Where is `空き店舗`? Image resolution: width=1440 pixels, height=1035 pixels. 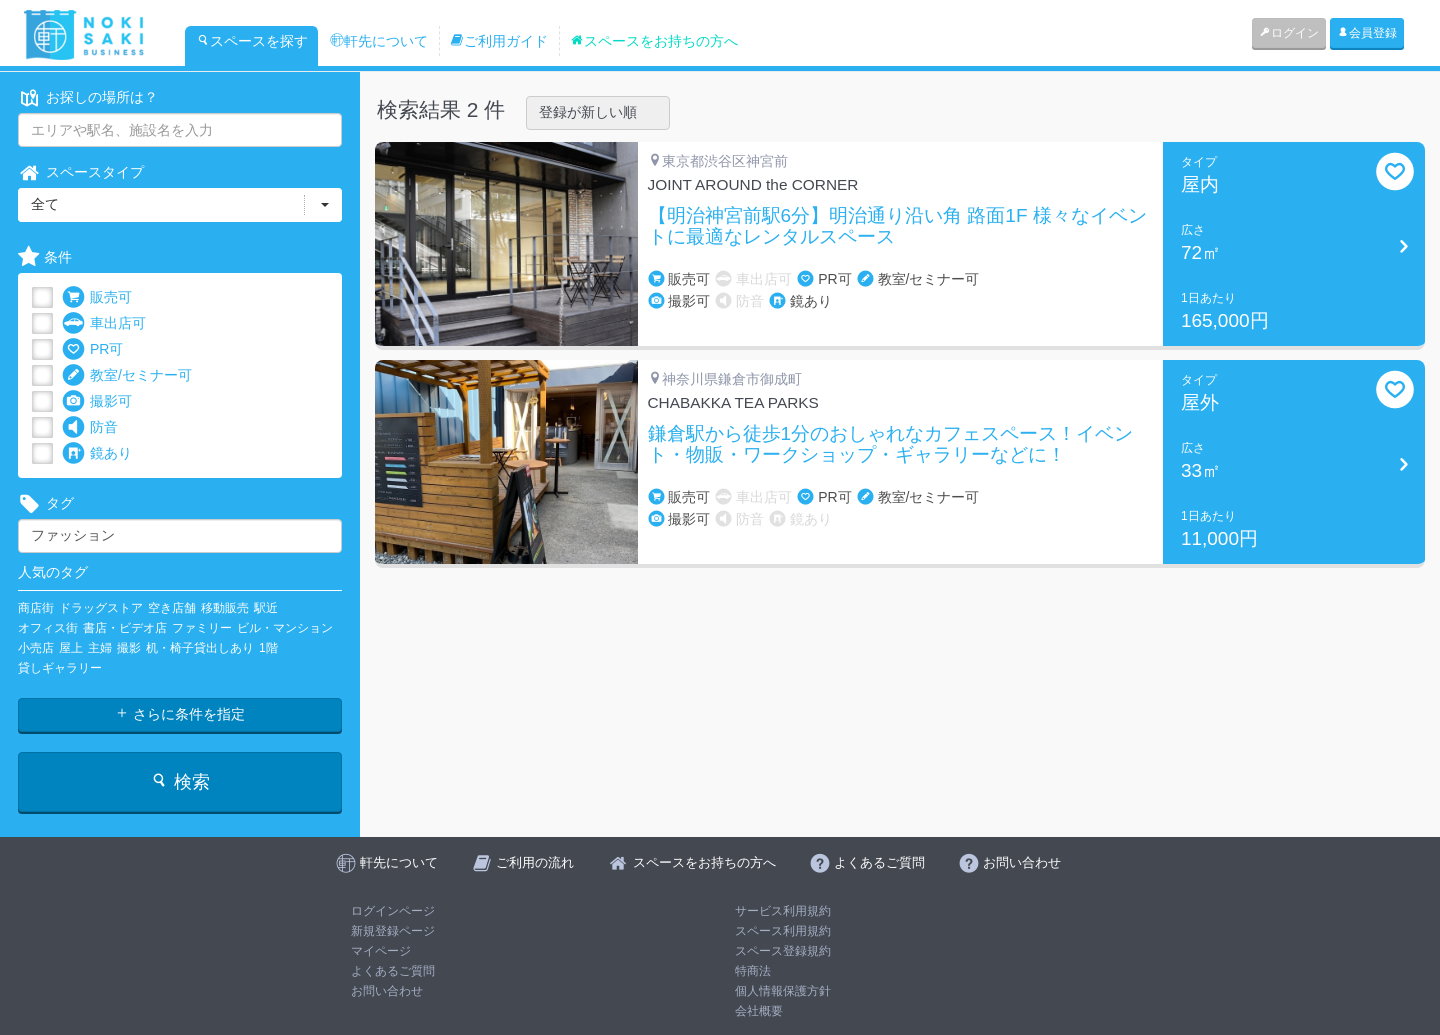 空き店舗 is located at coordinates (172, 608).